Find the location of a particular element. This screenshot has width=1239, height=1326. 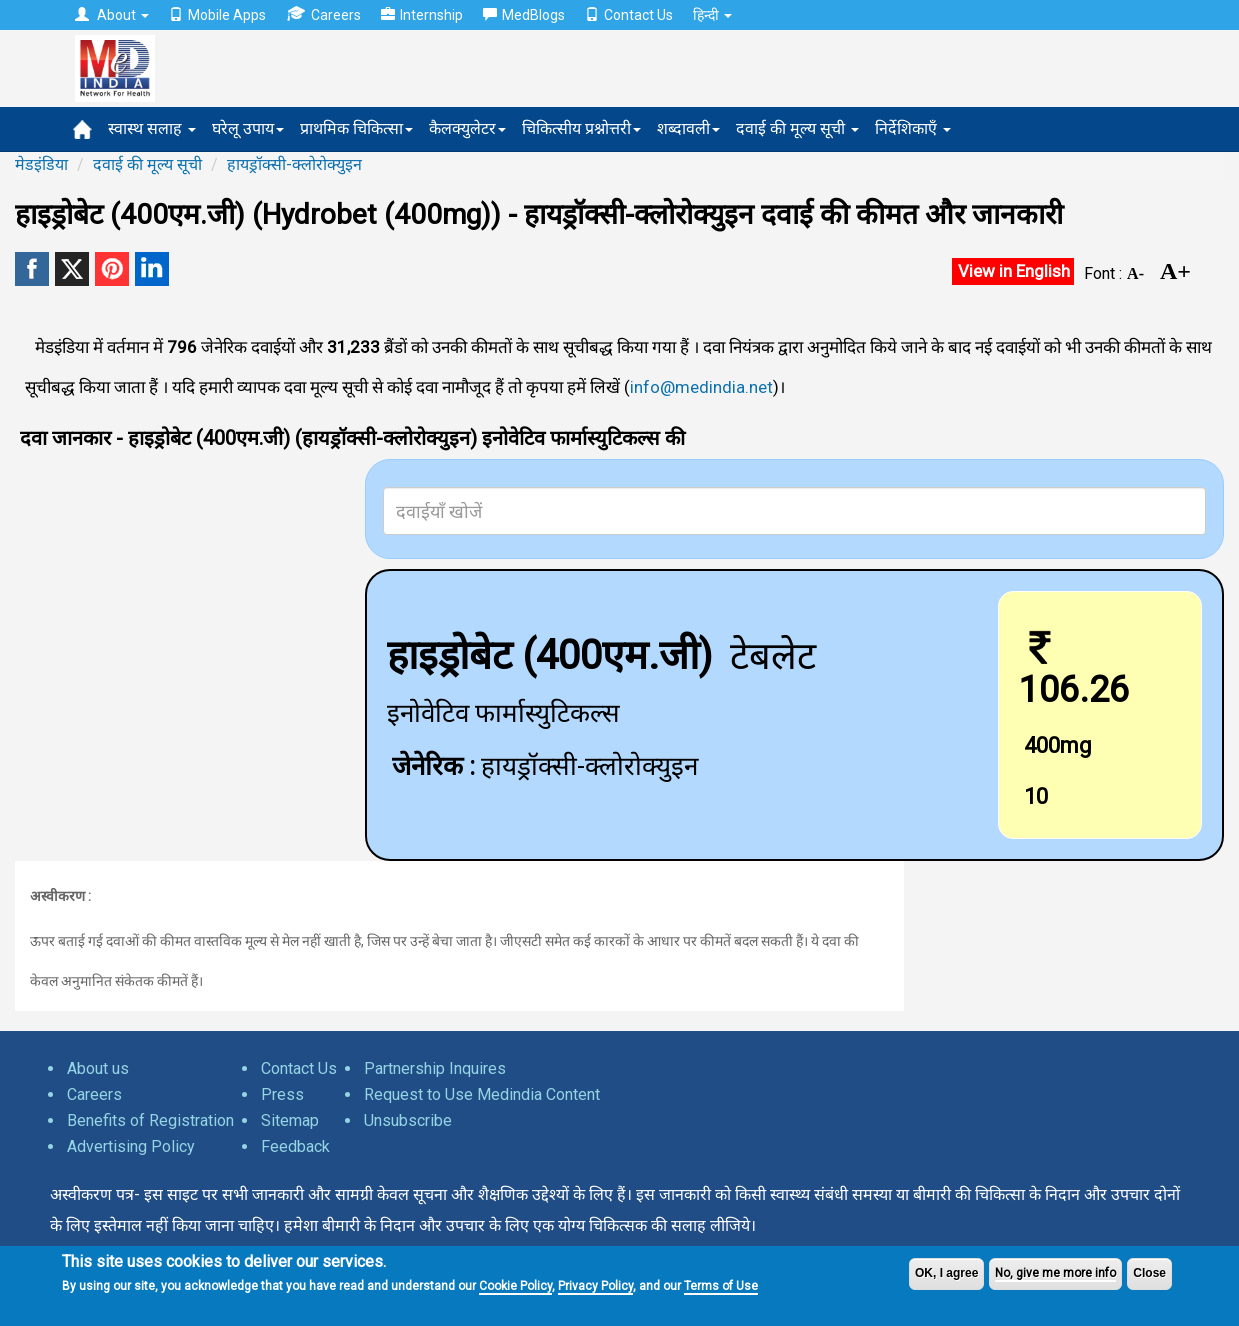

Feedback is located at coordinates (295, 1146).